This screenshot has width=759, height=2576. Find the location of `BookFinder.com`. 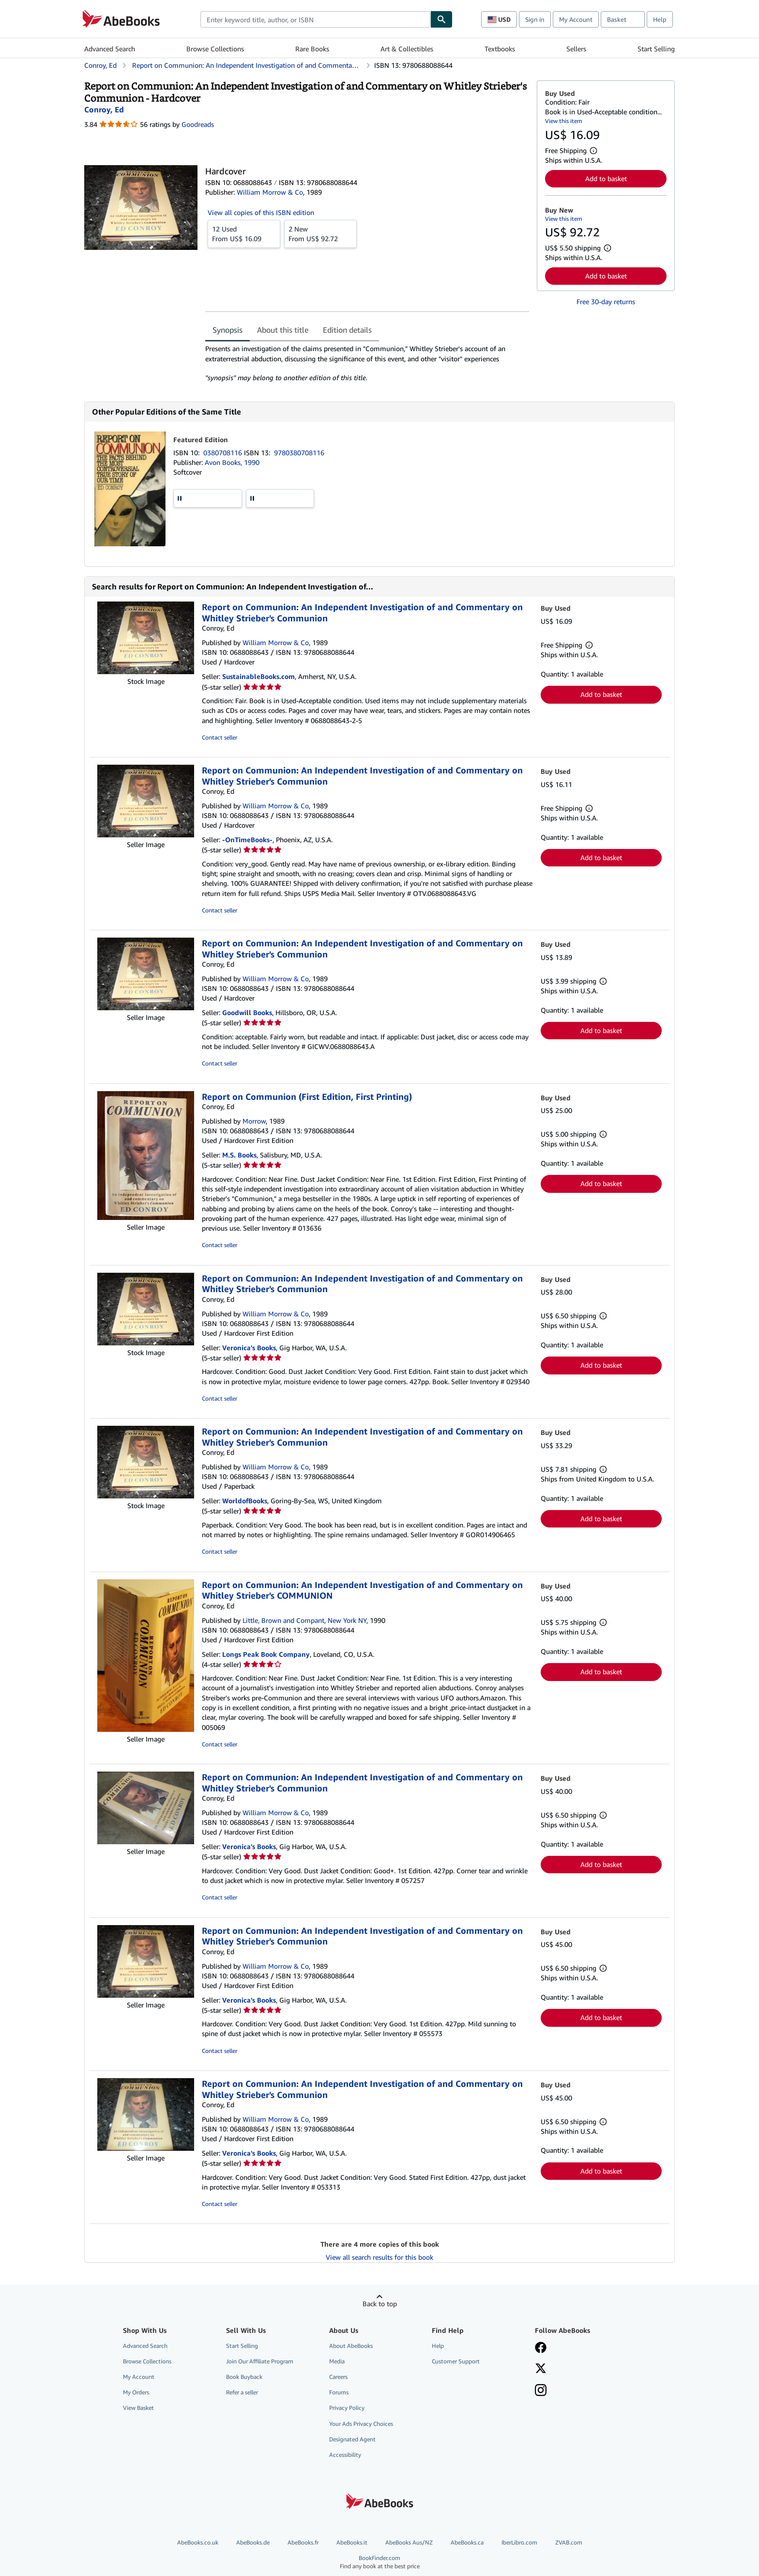

BookFinder.com is located at coordinates (379, 2562).